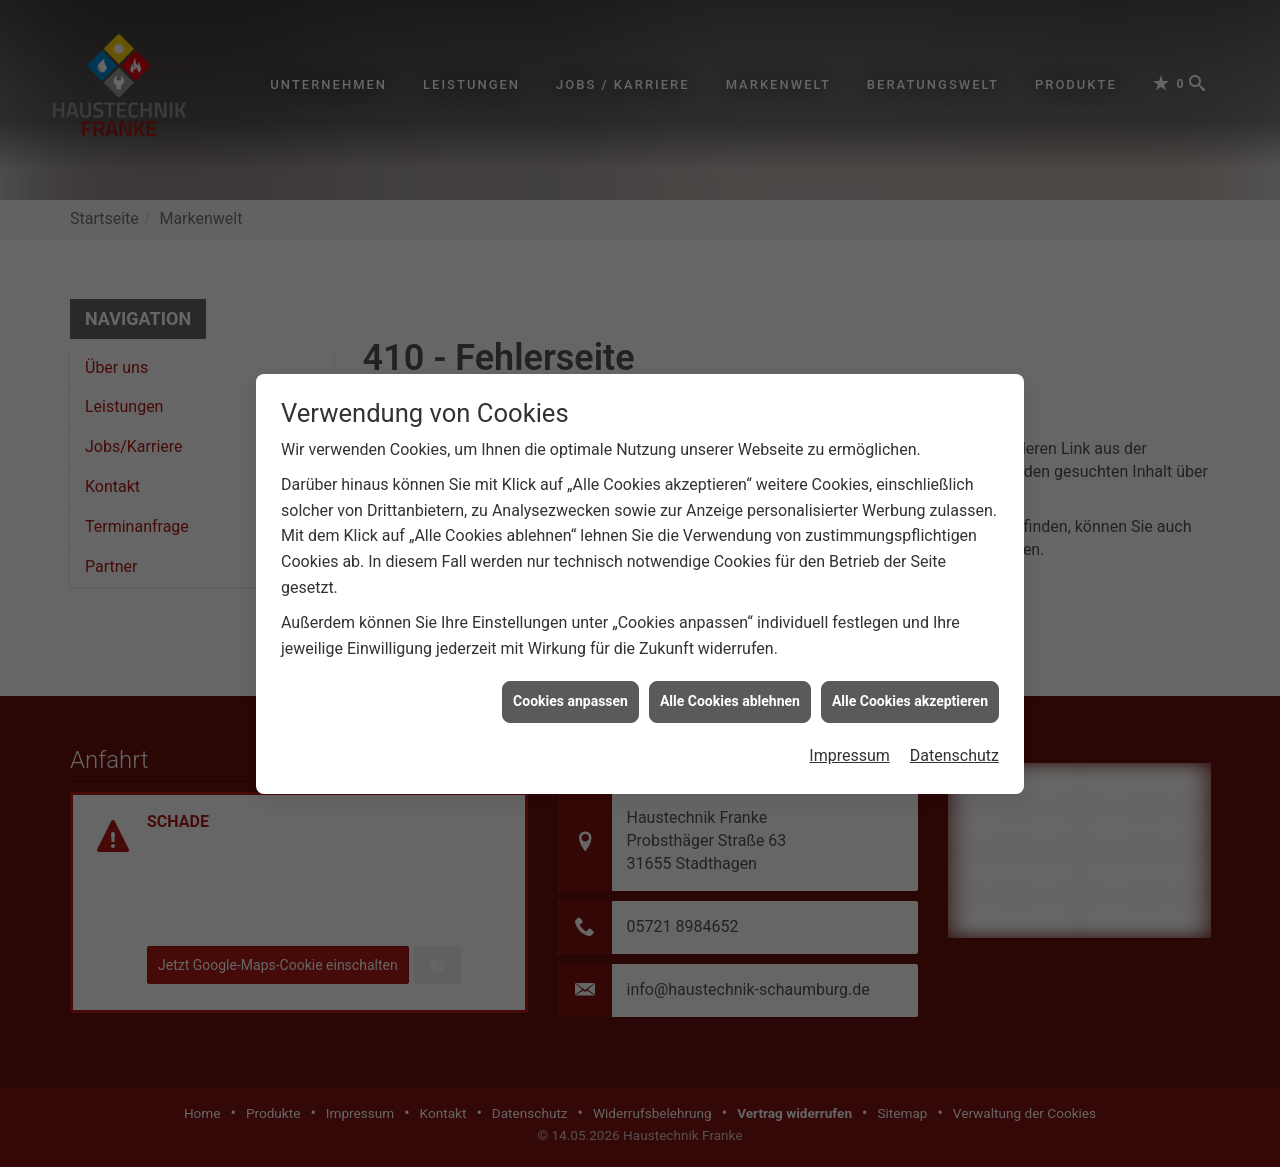 This screenshot has width=1280, height=1167. What do you see at coordinates (910, 657) in the screenshot?
I see `Alle Cookies akzeptieren` at bounding box center [910, 657].